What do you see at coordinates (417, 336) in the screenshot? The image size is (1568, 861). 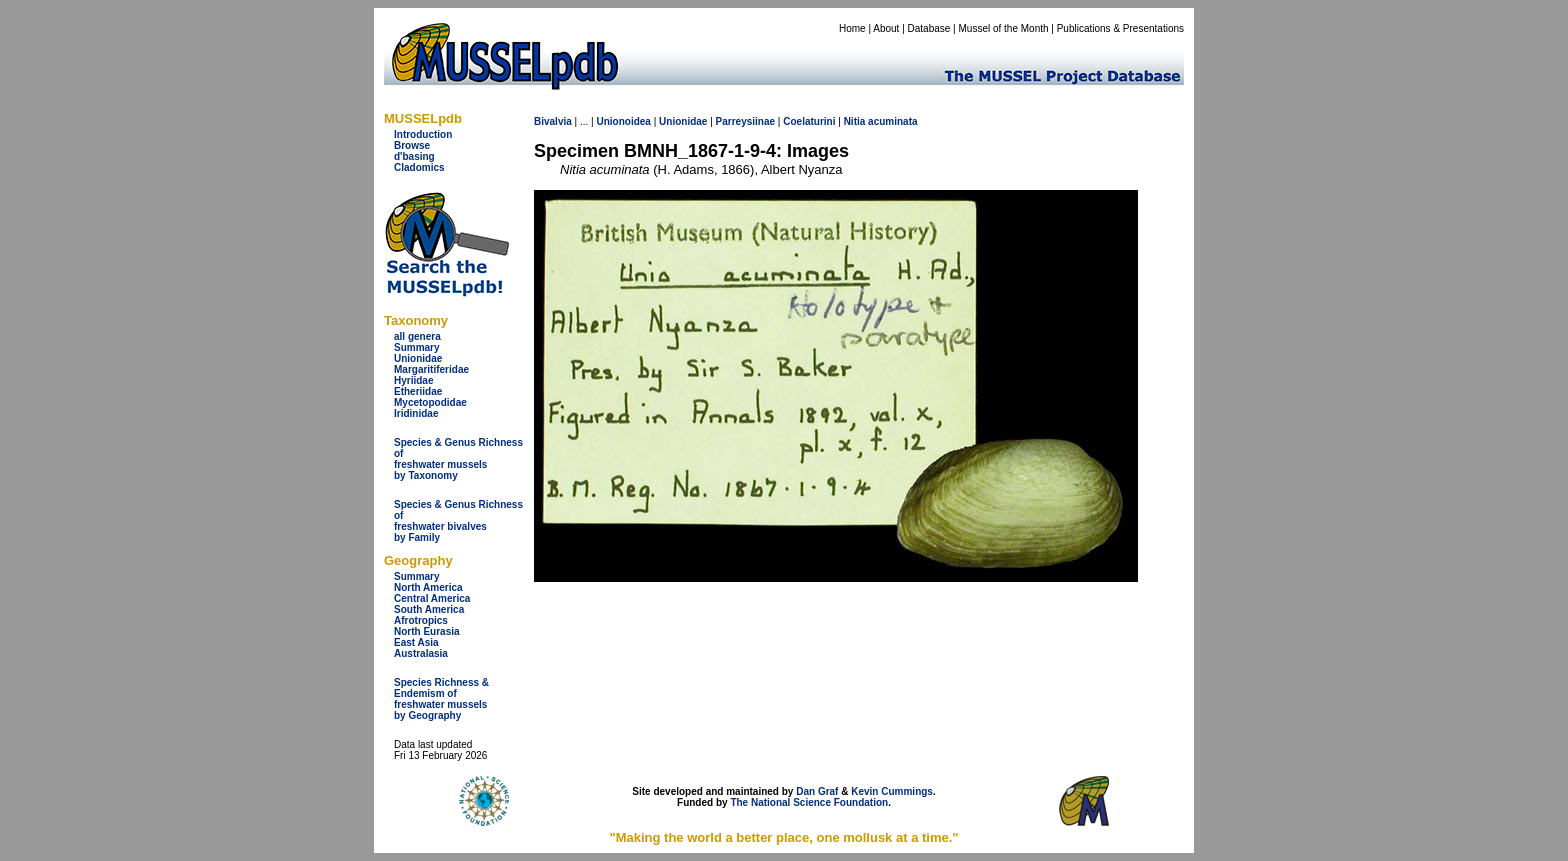 I see `all genera` at bounding box center [417, 336].